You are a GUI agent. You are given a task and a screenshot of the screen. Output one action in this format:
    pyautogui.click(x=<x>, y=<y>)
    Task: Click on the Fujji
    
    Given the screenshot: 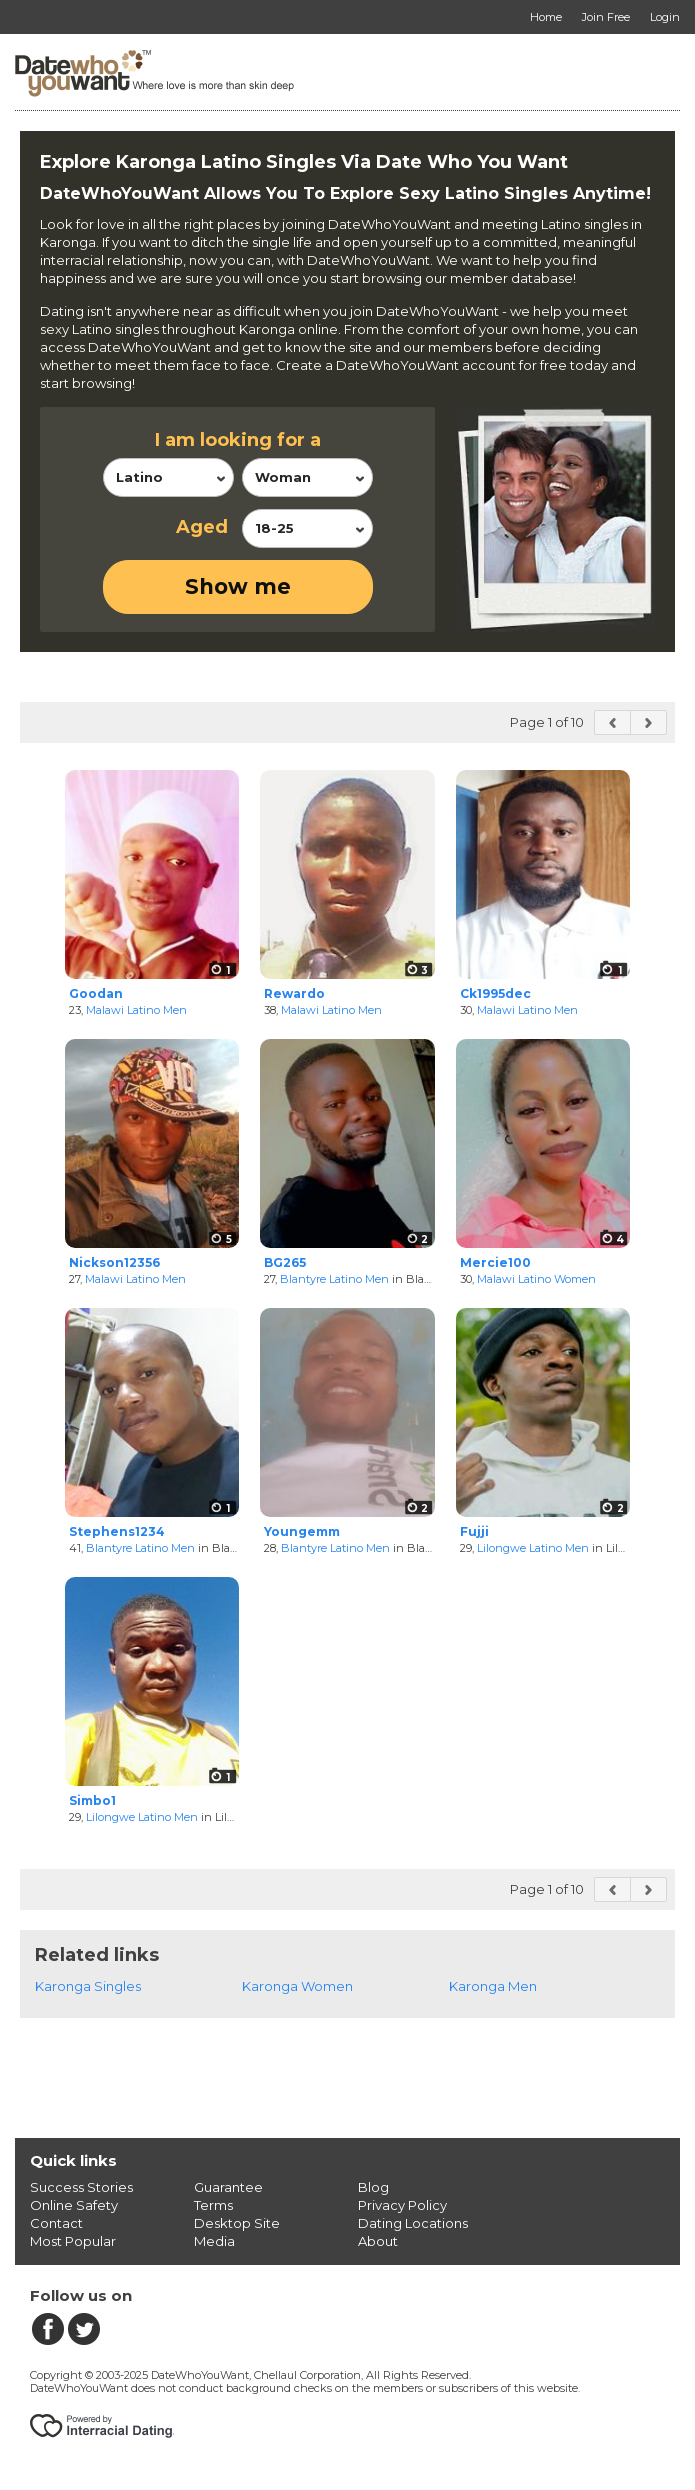 What is the action you would take?
    pyautogui.click(x=474, y=1531)
    